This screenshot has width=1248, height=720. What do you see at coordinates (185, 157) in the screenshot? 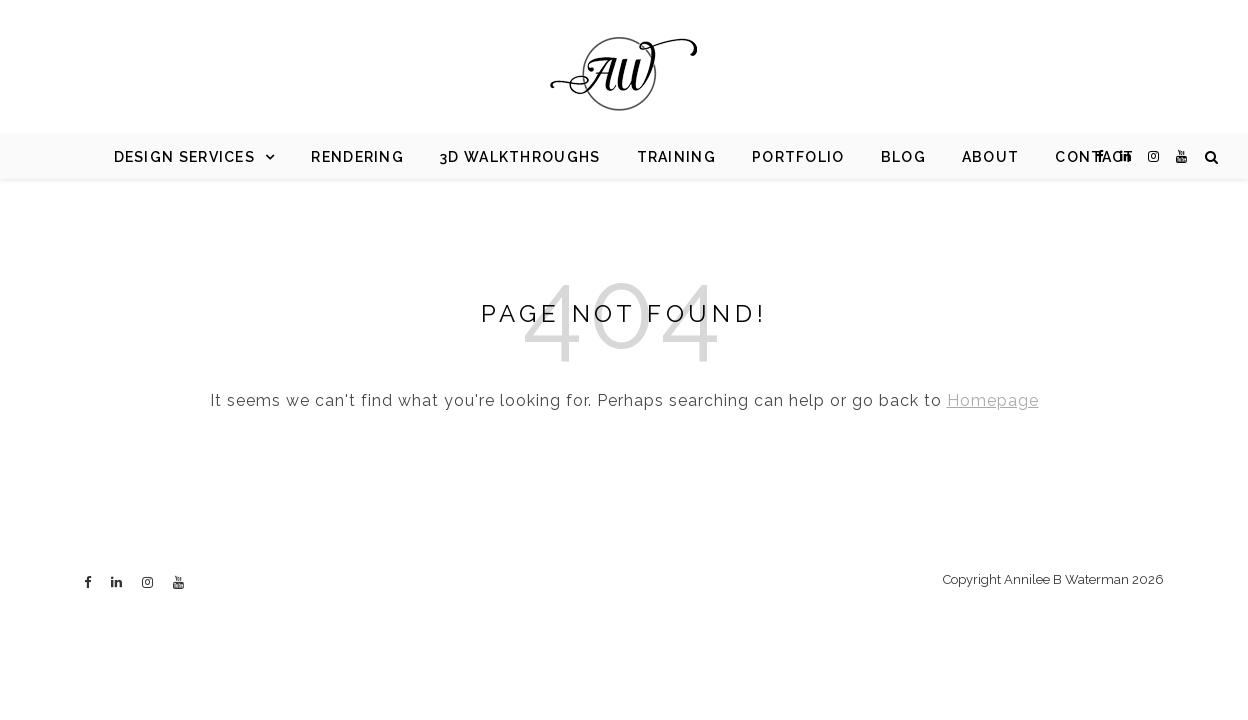
I see `Design Services` at bounding box center [185, 157].